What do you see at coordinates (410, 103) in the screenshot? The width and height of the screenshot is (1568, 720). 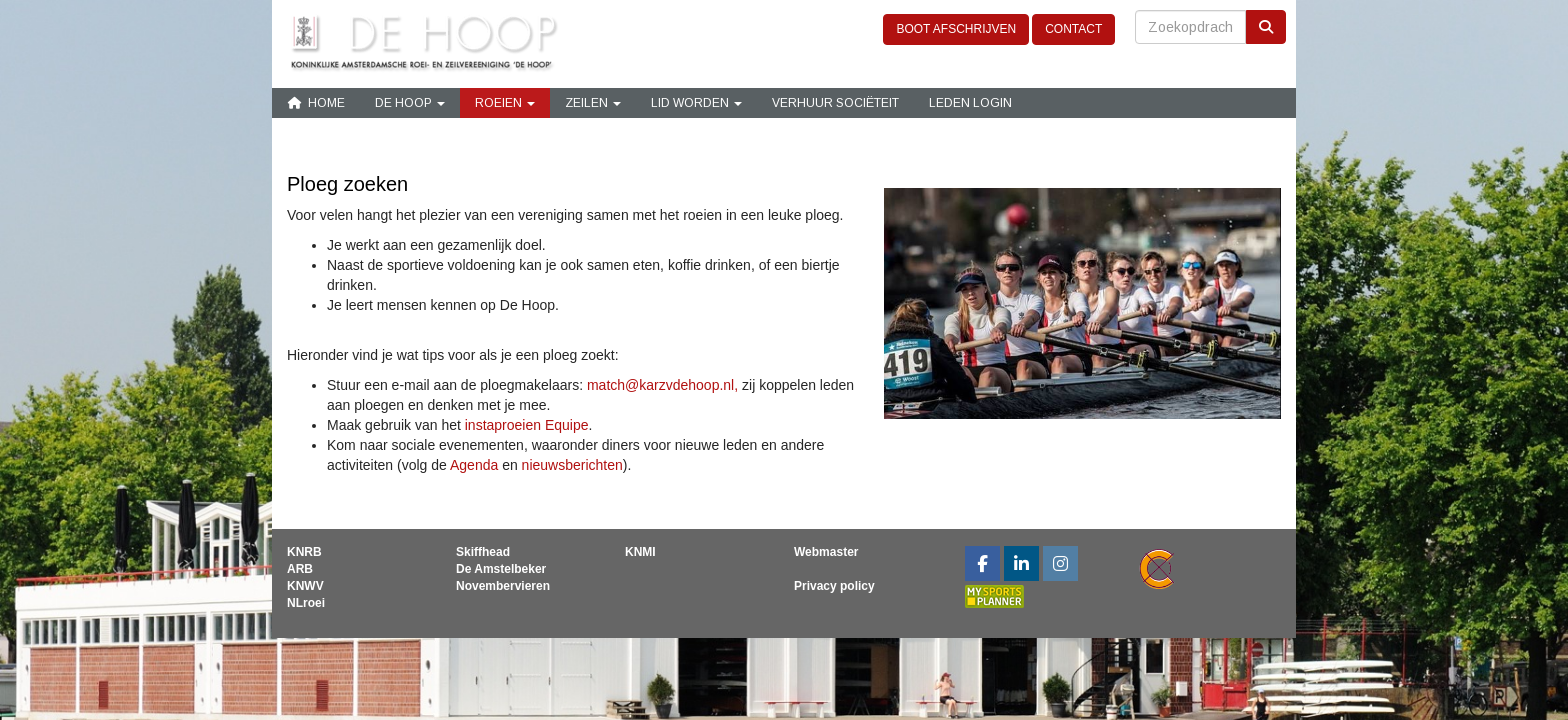 I see `De Hoop` at bounding box center [410, 103].